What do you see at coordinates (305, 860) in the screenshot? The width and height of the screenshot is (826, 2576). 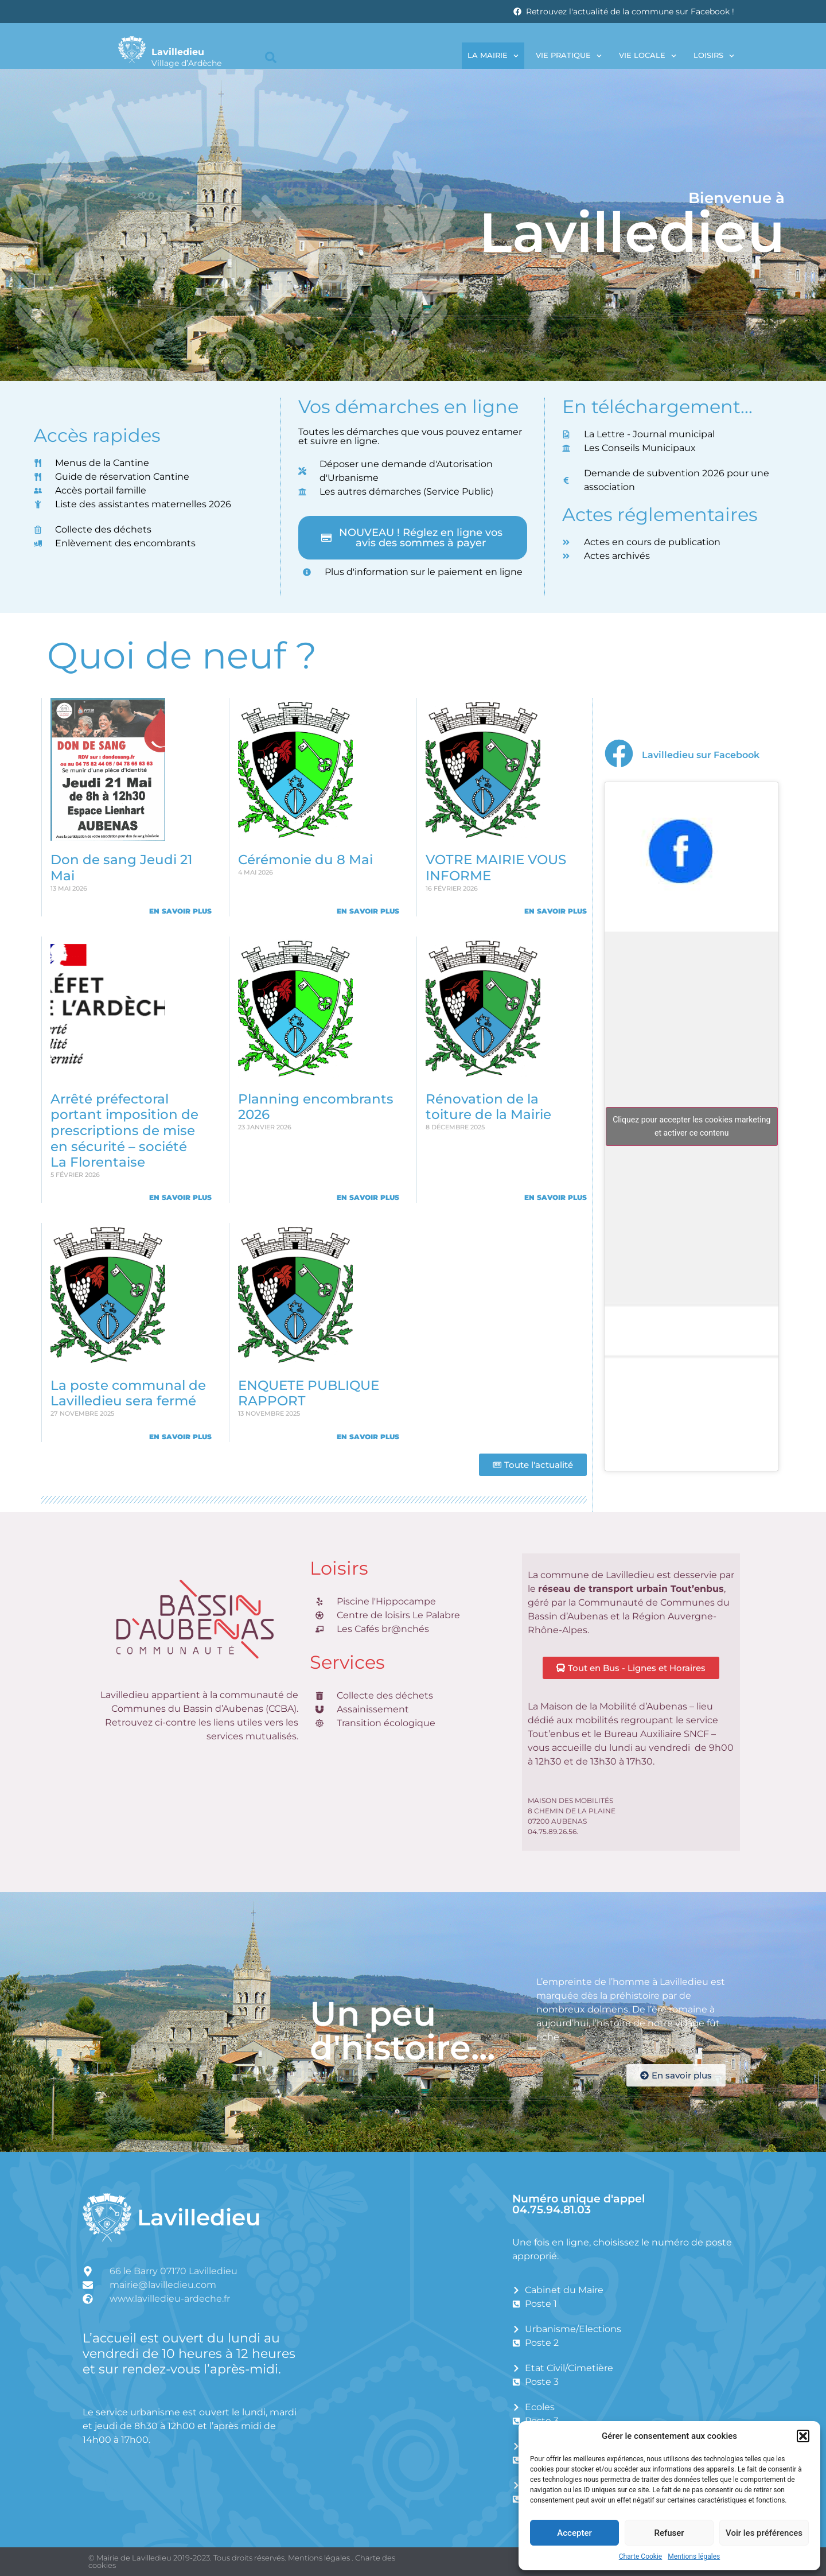 I see `Cérémonie du 8 Mai` at bounding box center [305, 860].